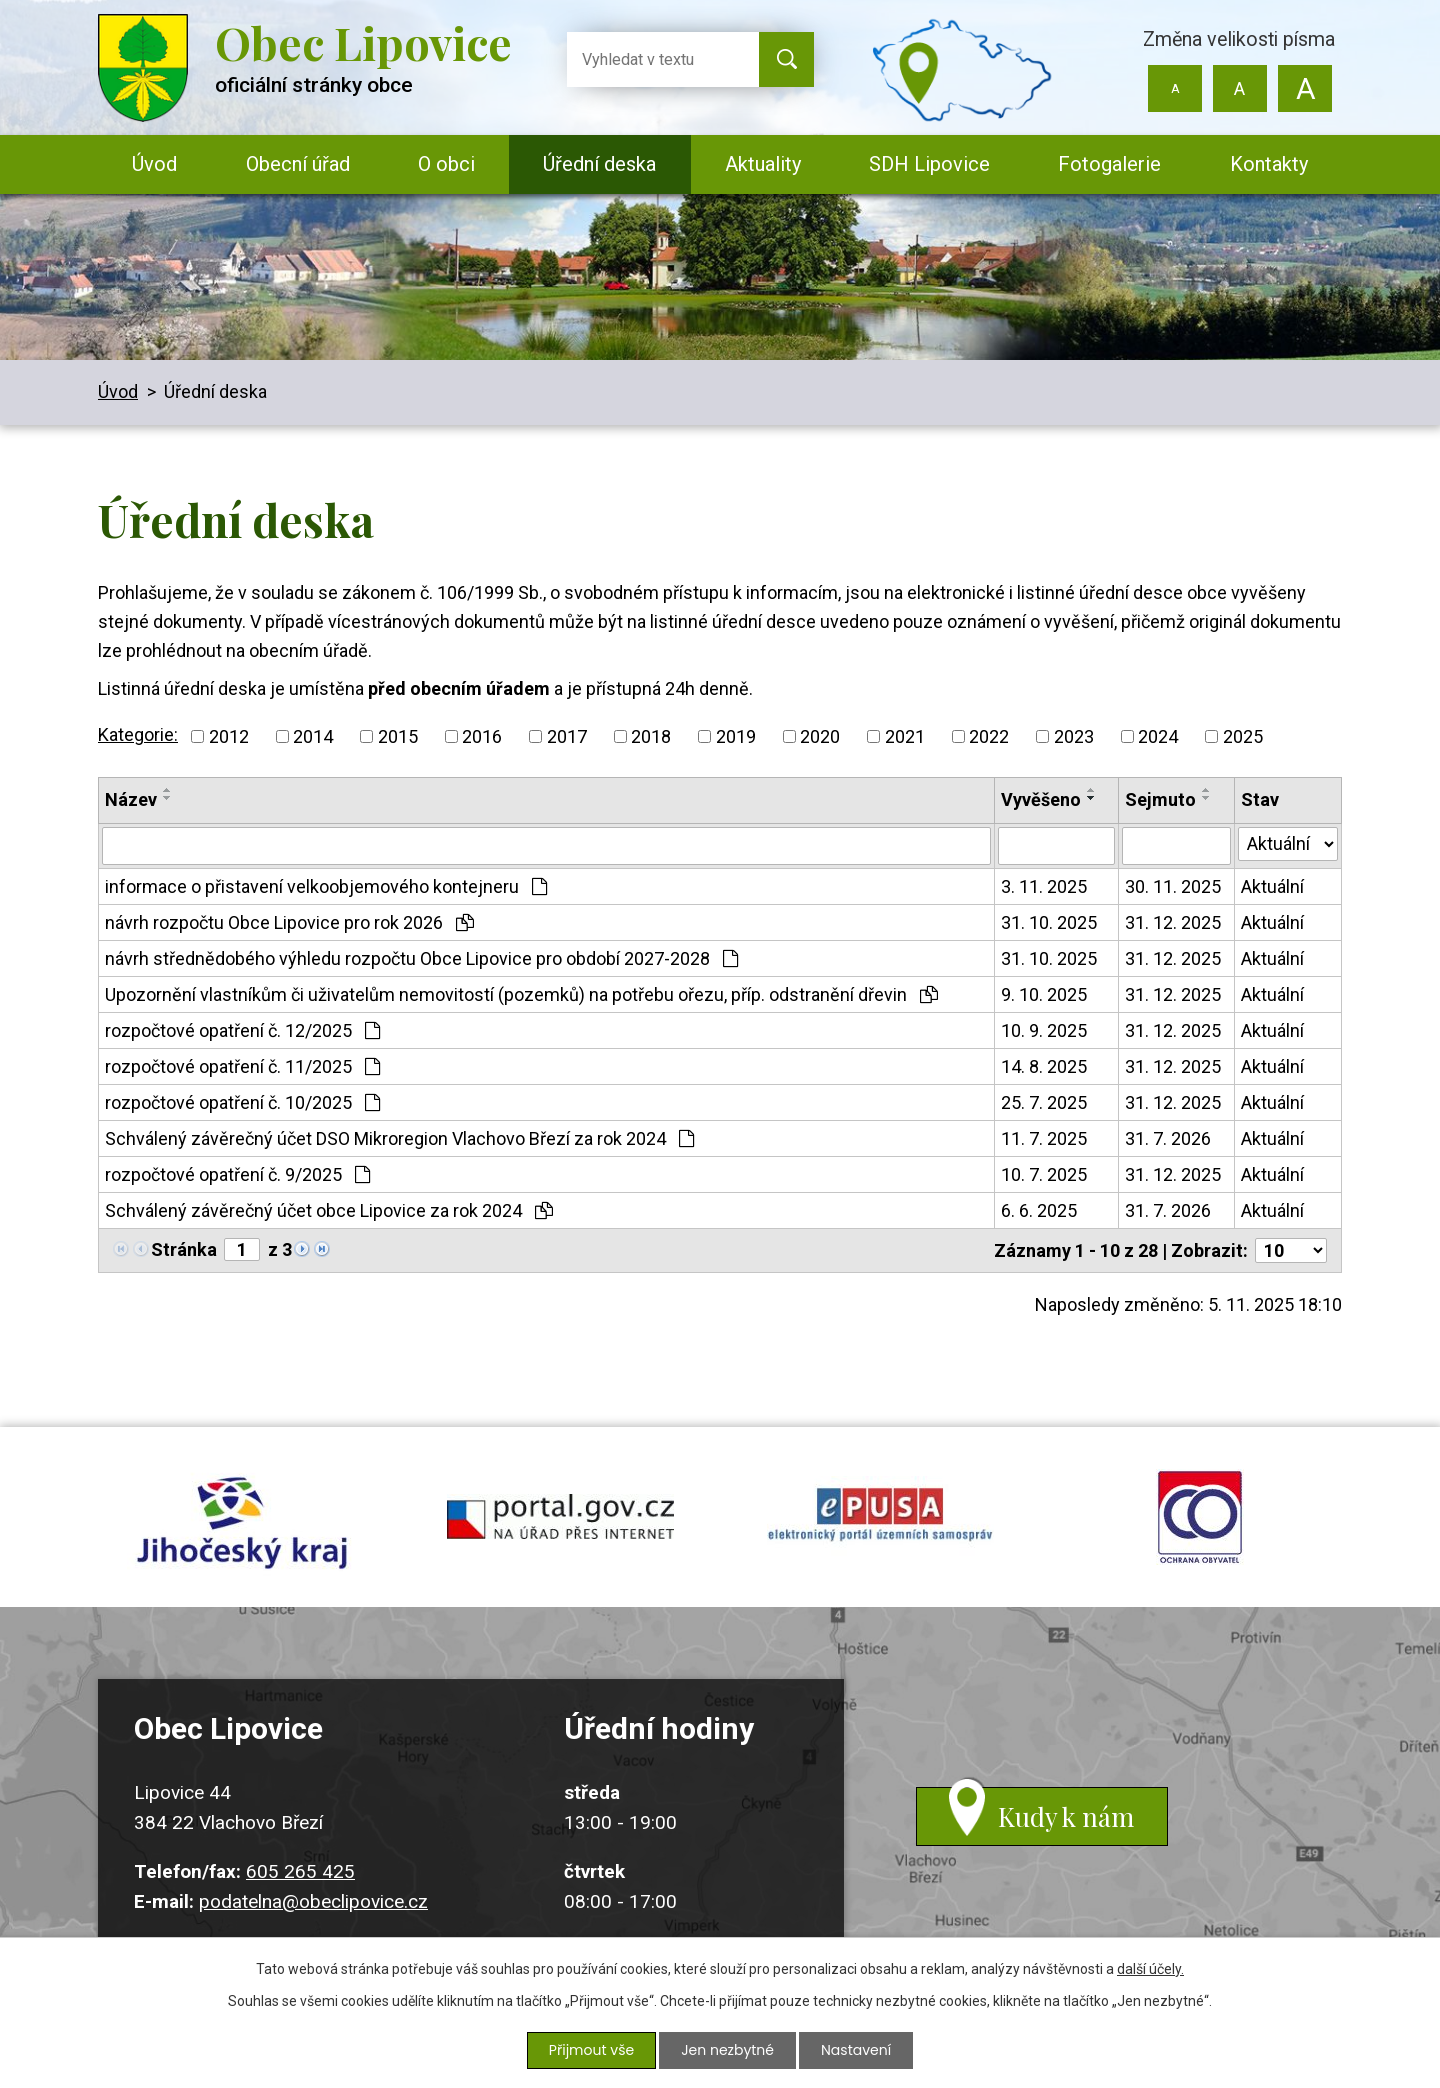 The image size is (1440, 2088). Describe the element at coordinates (289, 922) in the screenshot. I see `návrh rozpočtu Obce Lipovice pro rok 2026` at that location.